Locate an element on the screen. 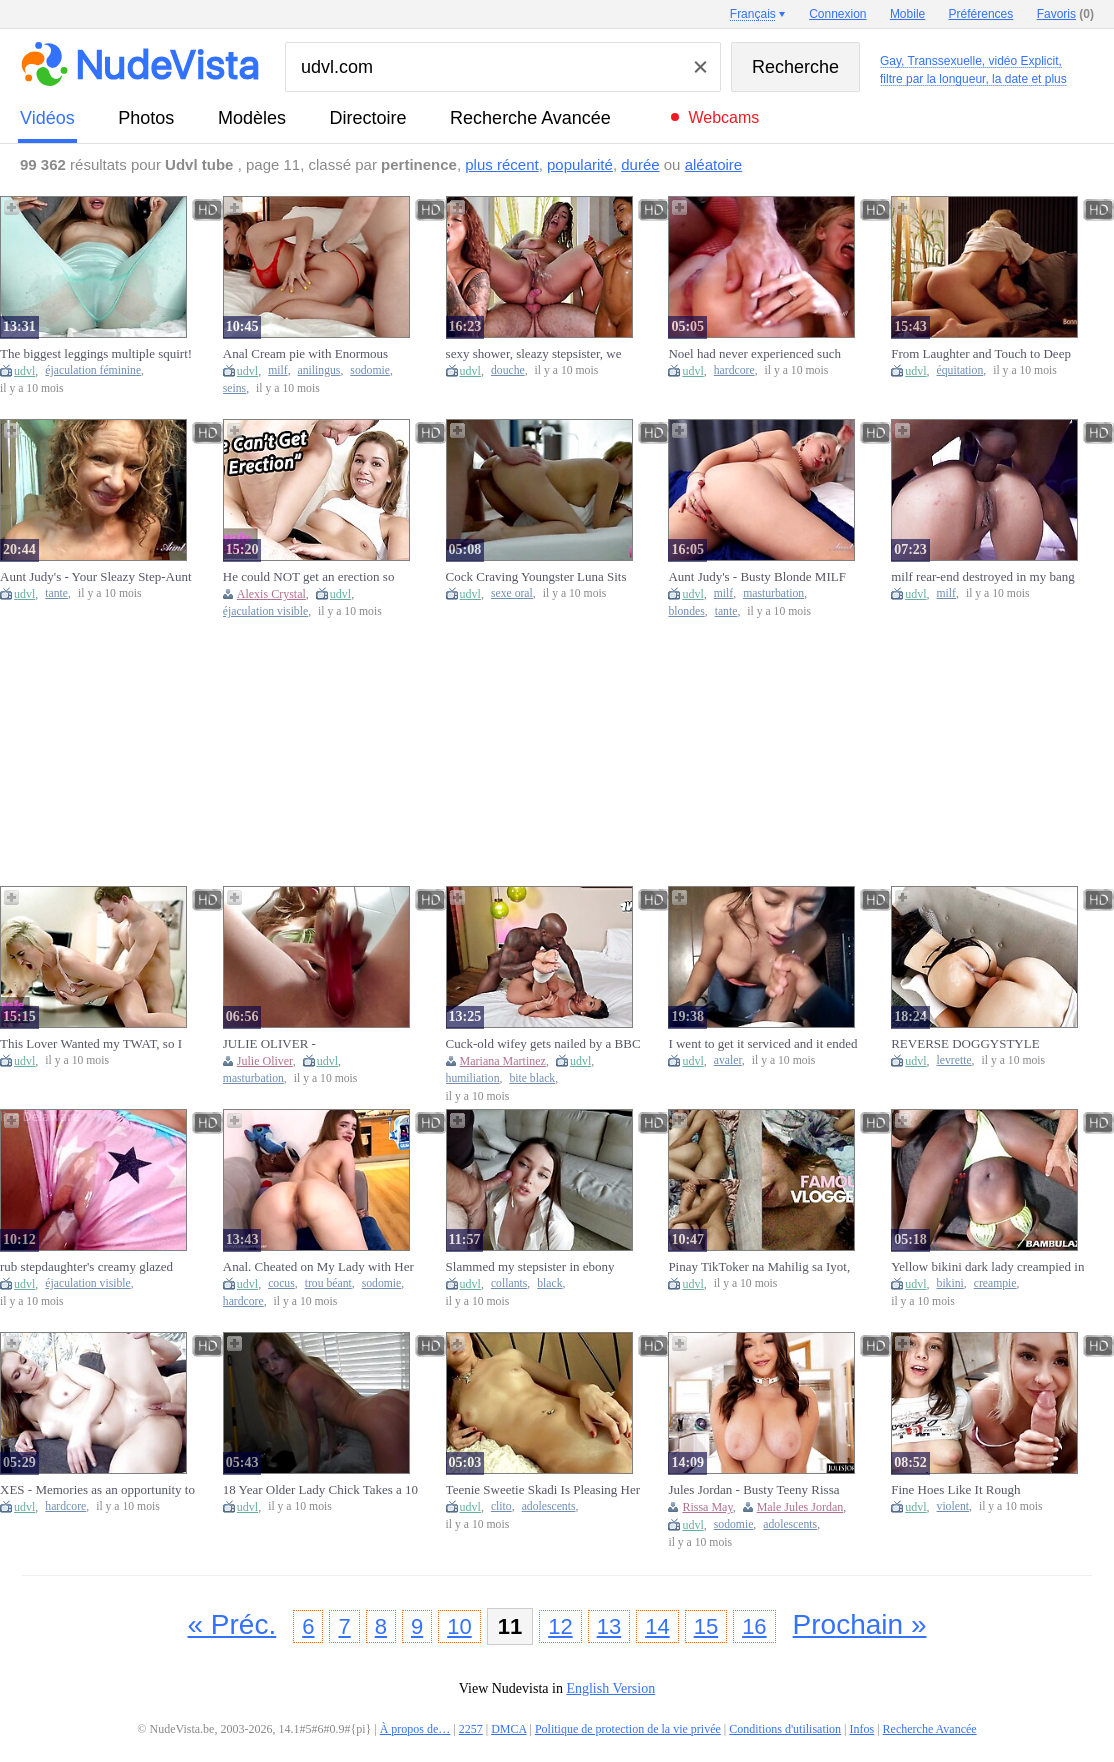  Anal. Cheated on My Lady with Her Friend — Anal Fuck & Gaping Hole is located at coordinates (318, 1267).